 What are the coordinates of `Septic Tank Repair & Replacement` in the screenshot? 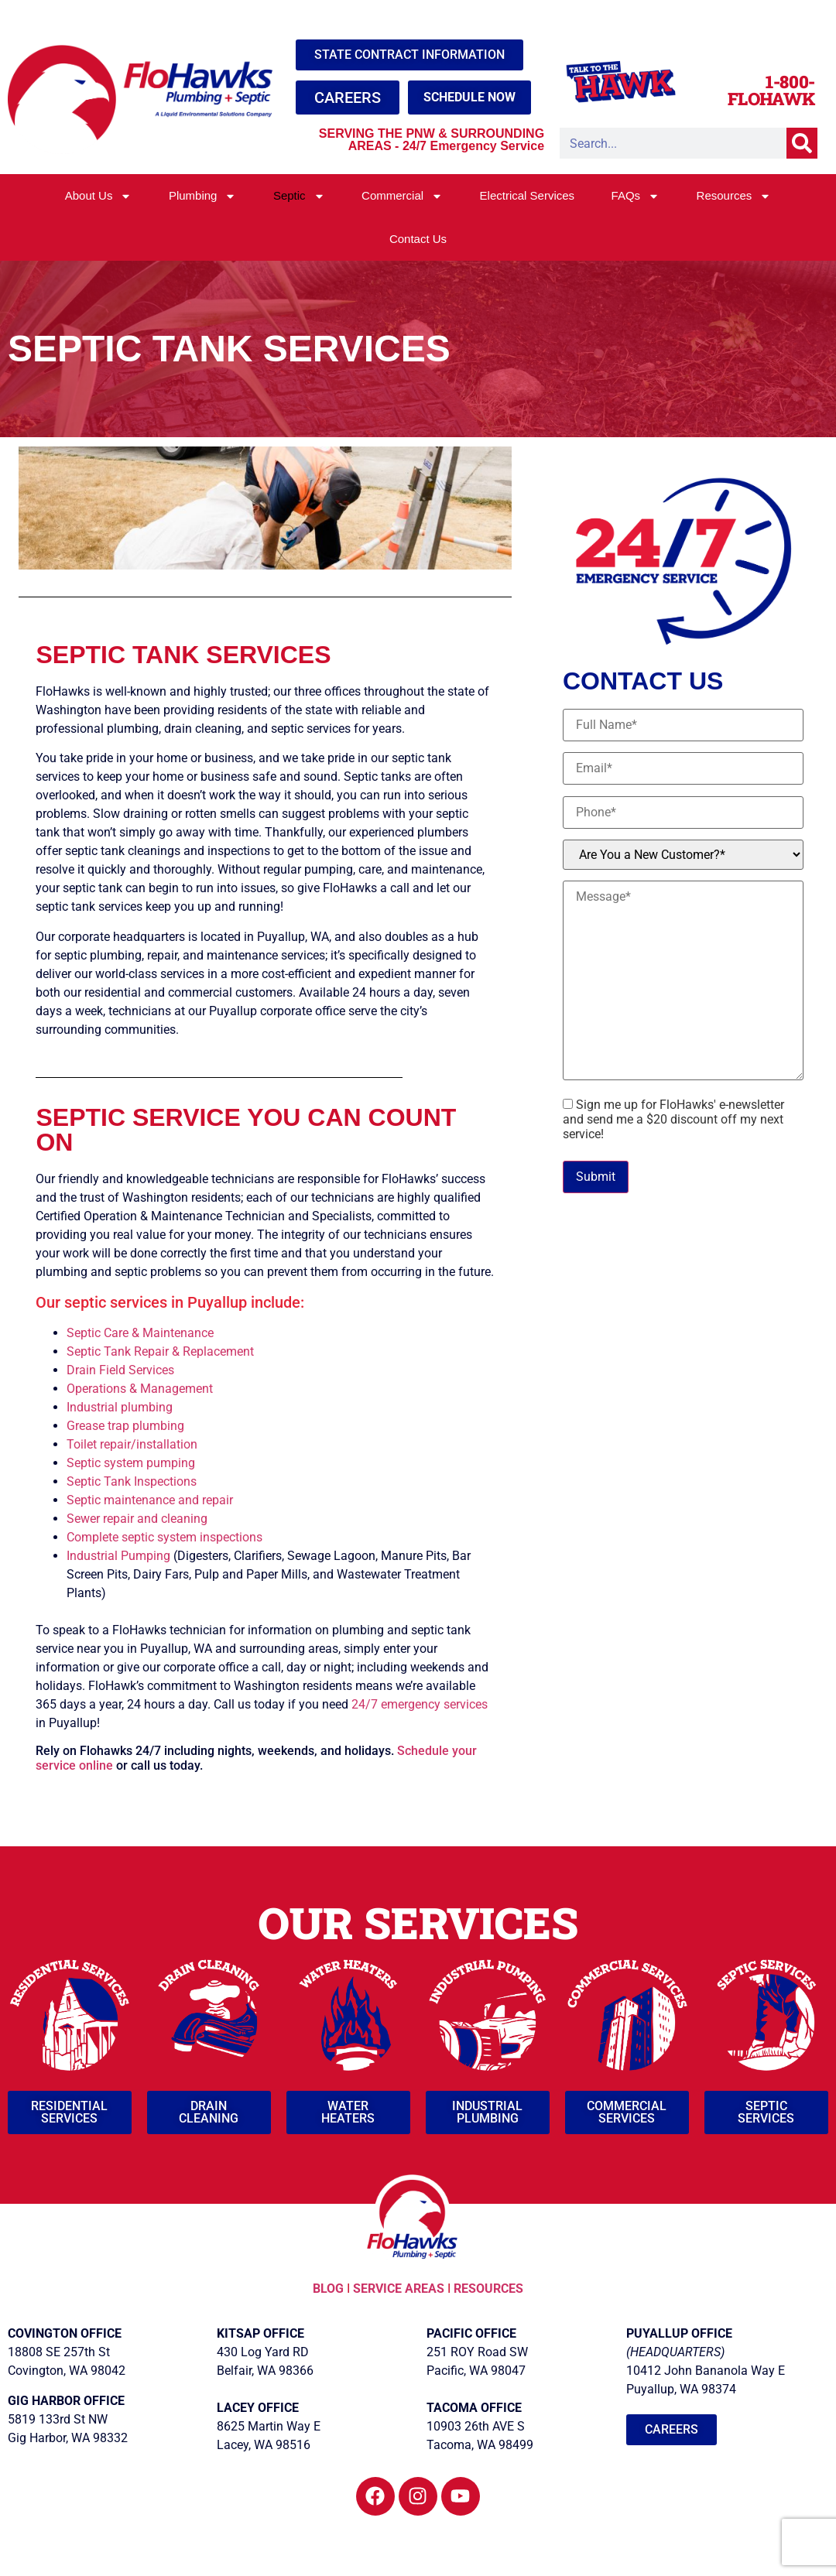 It's located at (160, 1351).